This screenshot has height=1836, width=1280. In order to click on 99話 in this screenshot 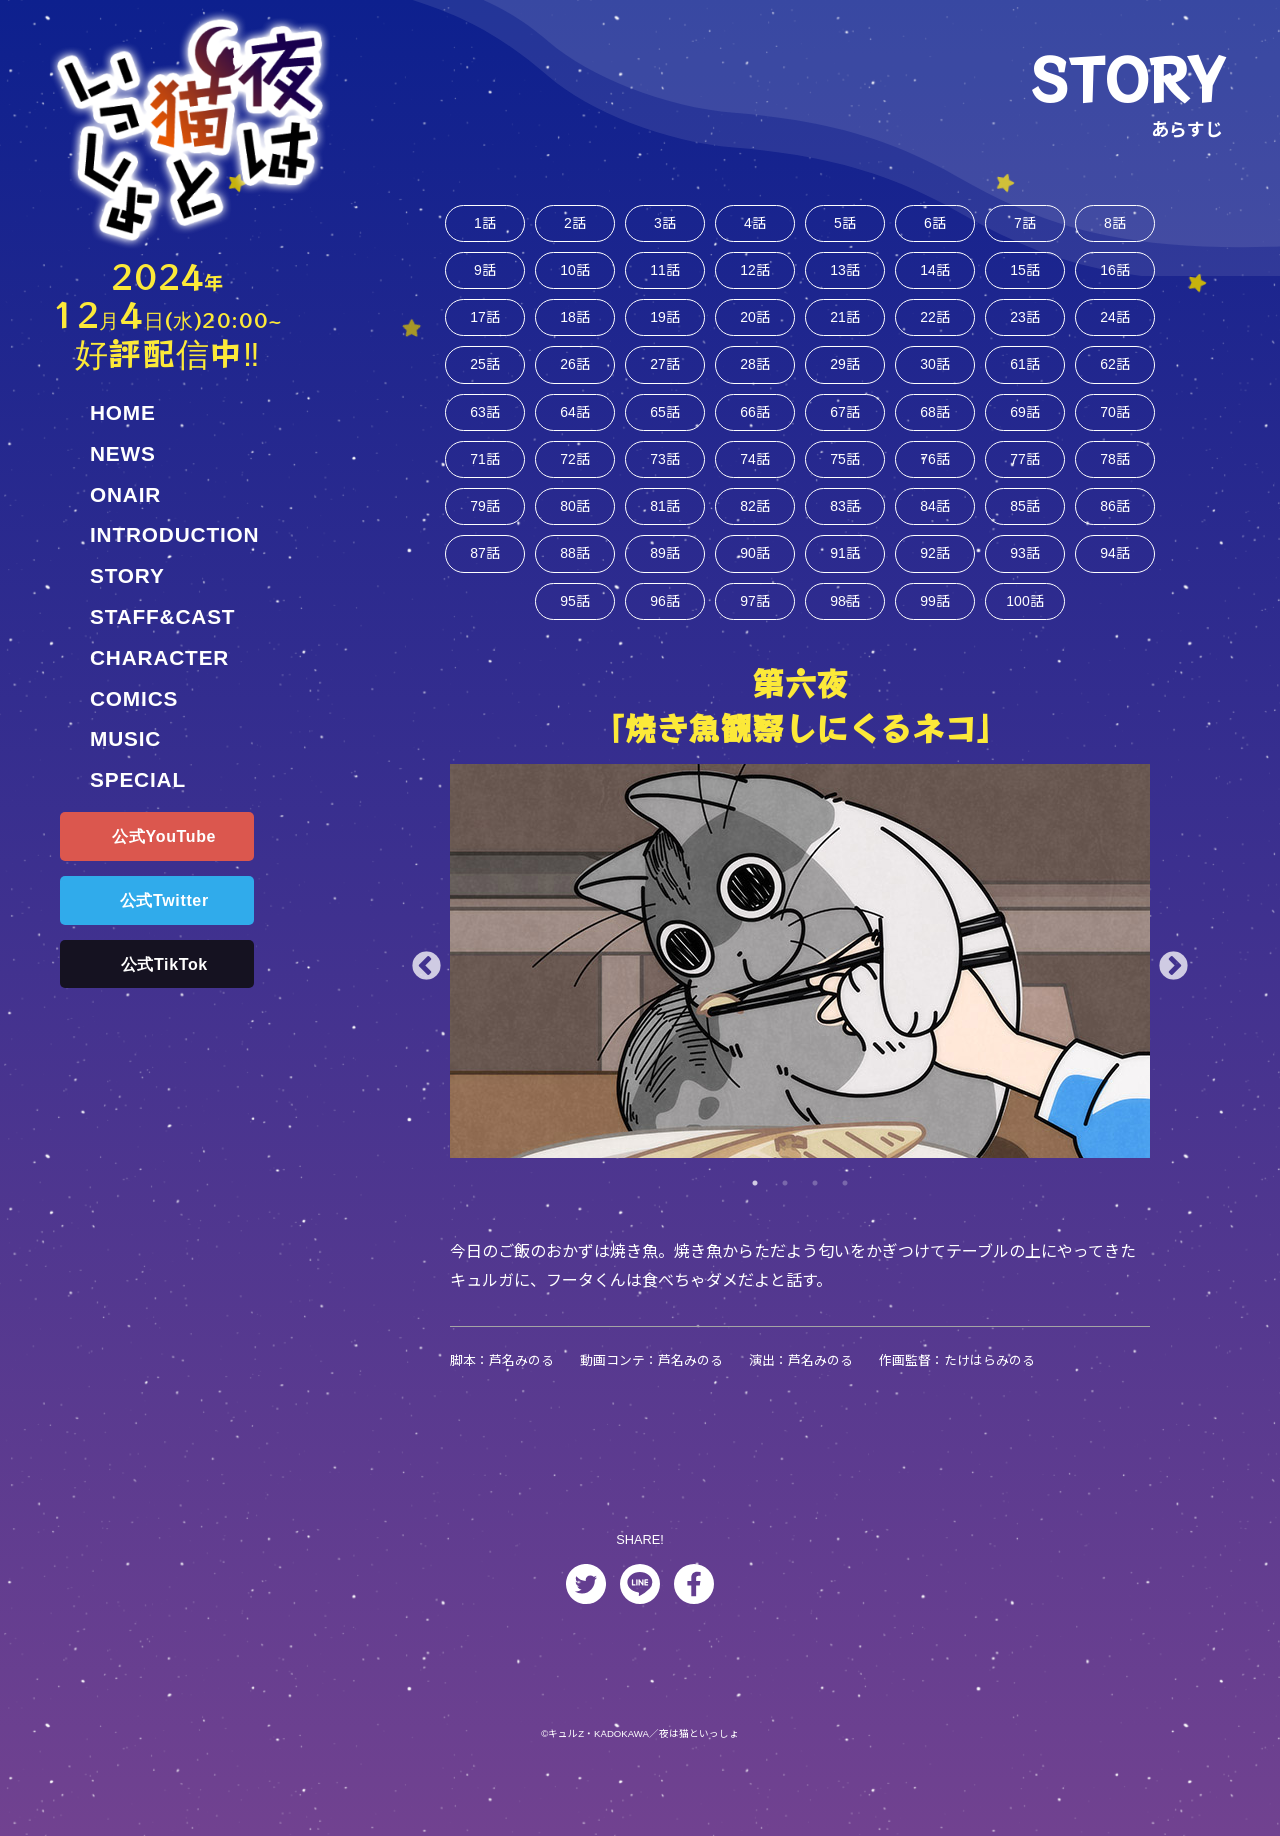, I will do `click(935, 630)`.